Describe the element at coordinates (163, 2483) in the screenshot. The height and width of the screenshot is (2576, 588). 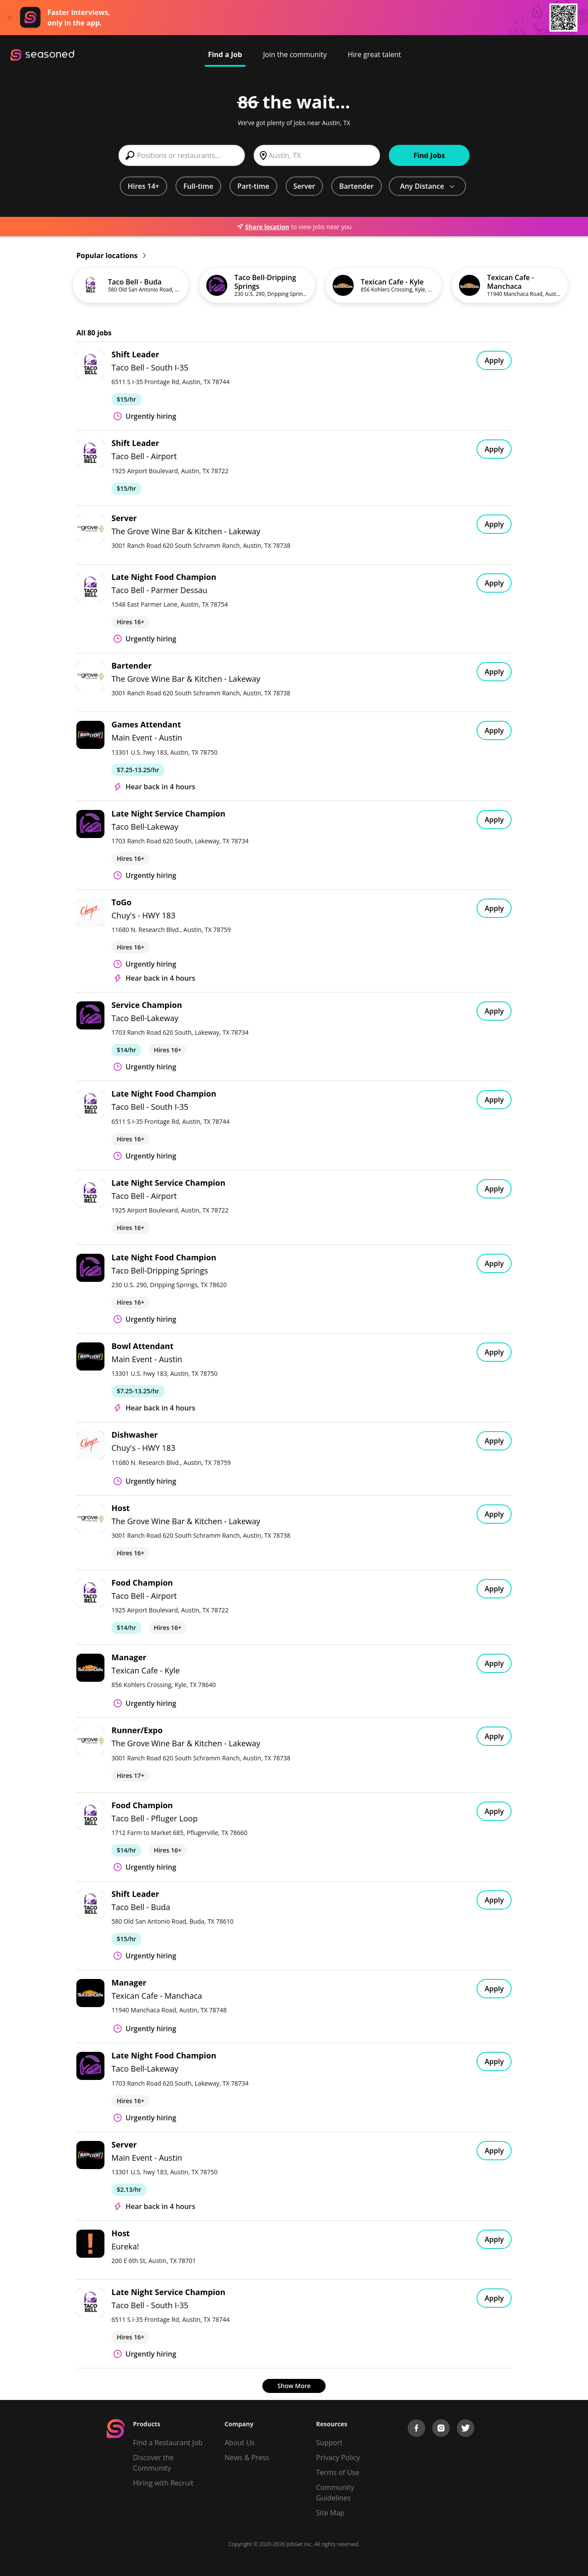
I see `Hiring with Recruit [Be Successful]` at that location.